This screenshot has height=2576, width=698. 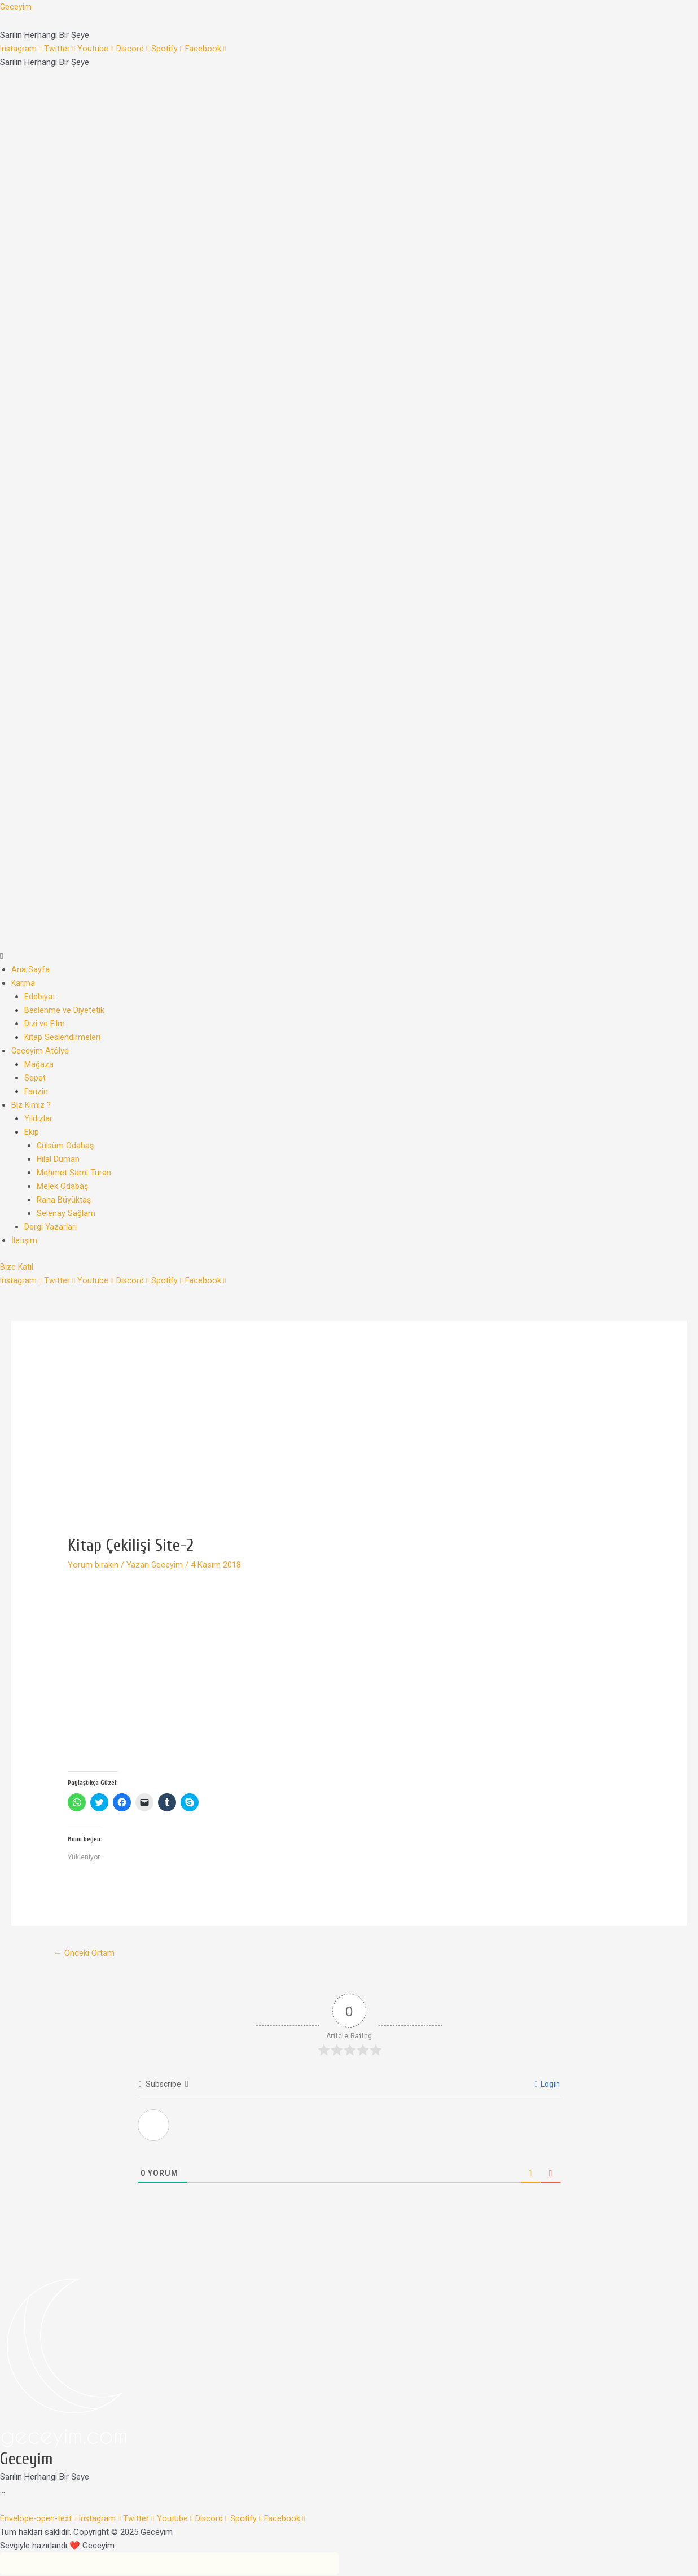 I want to click on [Advertisement], so click(x=349, y=1451).